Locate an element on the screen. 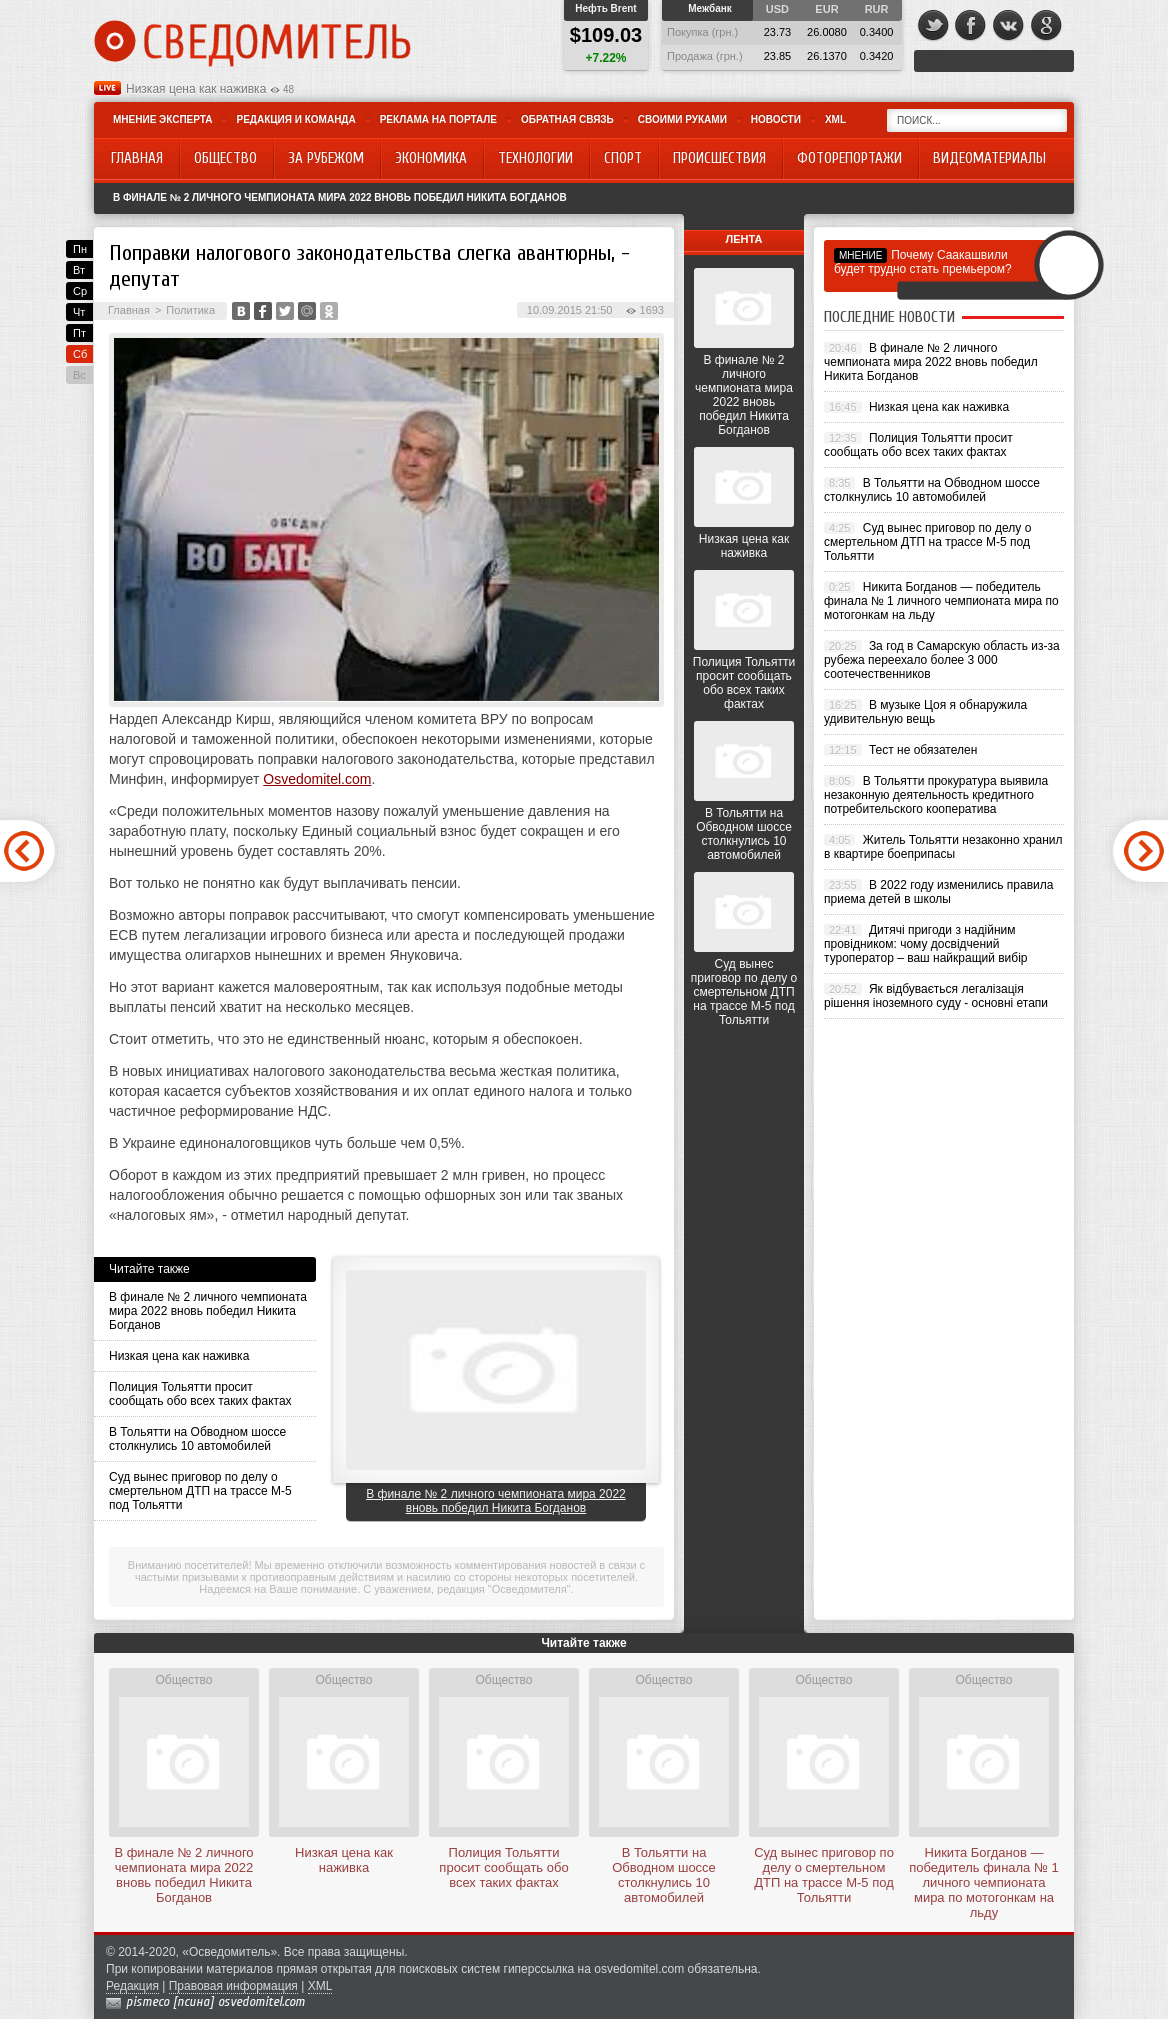 Image resolution: width=1168 pixels, height=2019 pixels. Мнение эксперта is located at coordinates (162, 119).